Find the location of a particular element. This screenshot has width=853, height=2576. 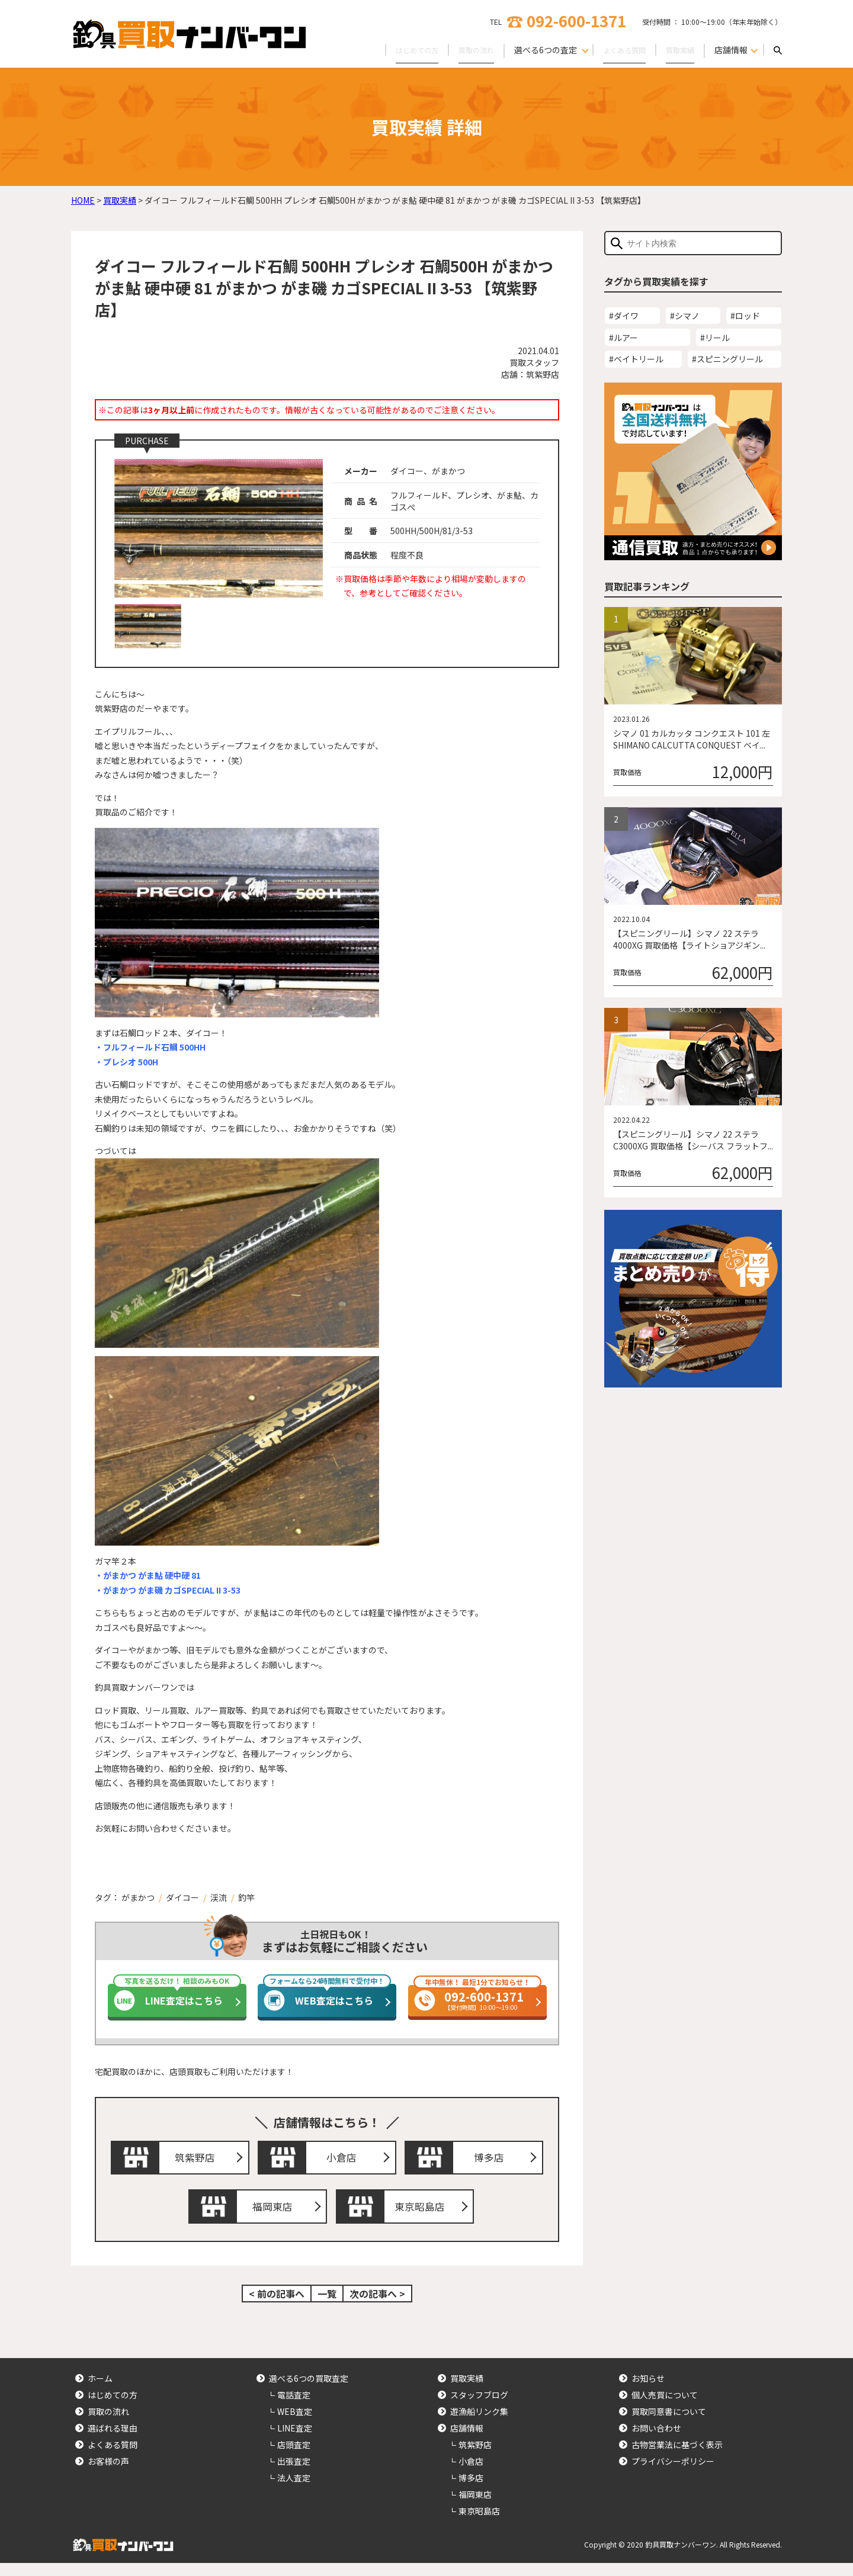

電話査定 is located at coordinates (293, 2408).